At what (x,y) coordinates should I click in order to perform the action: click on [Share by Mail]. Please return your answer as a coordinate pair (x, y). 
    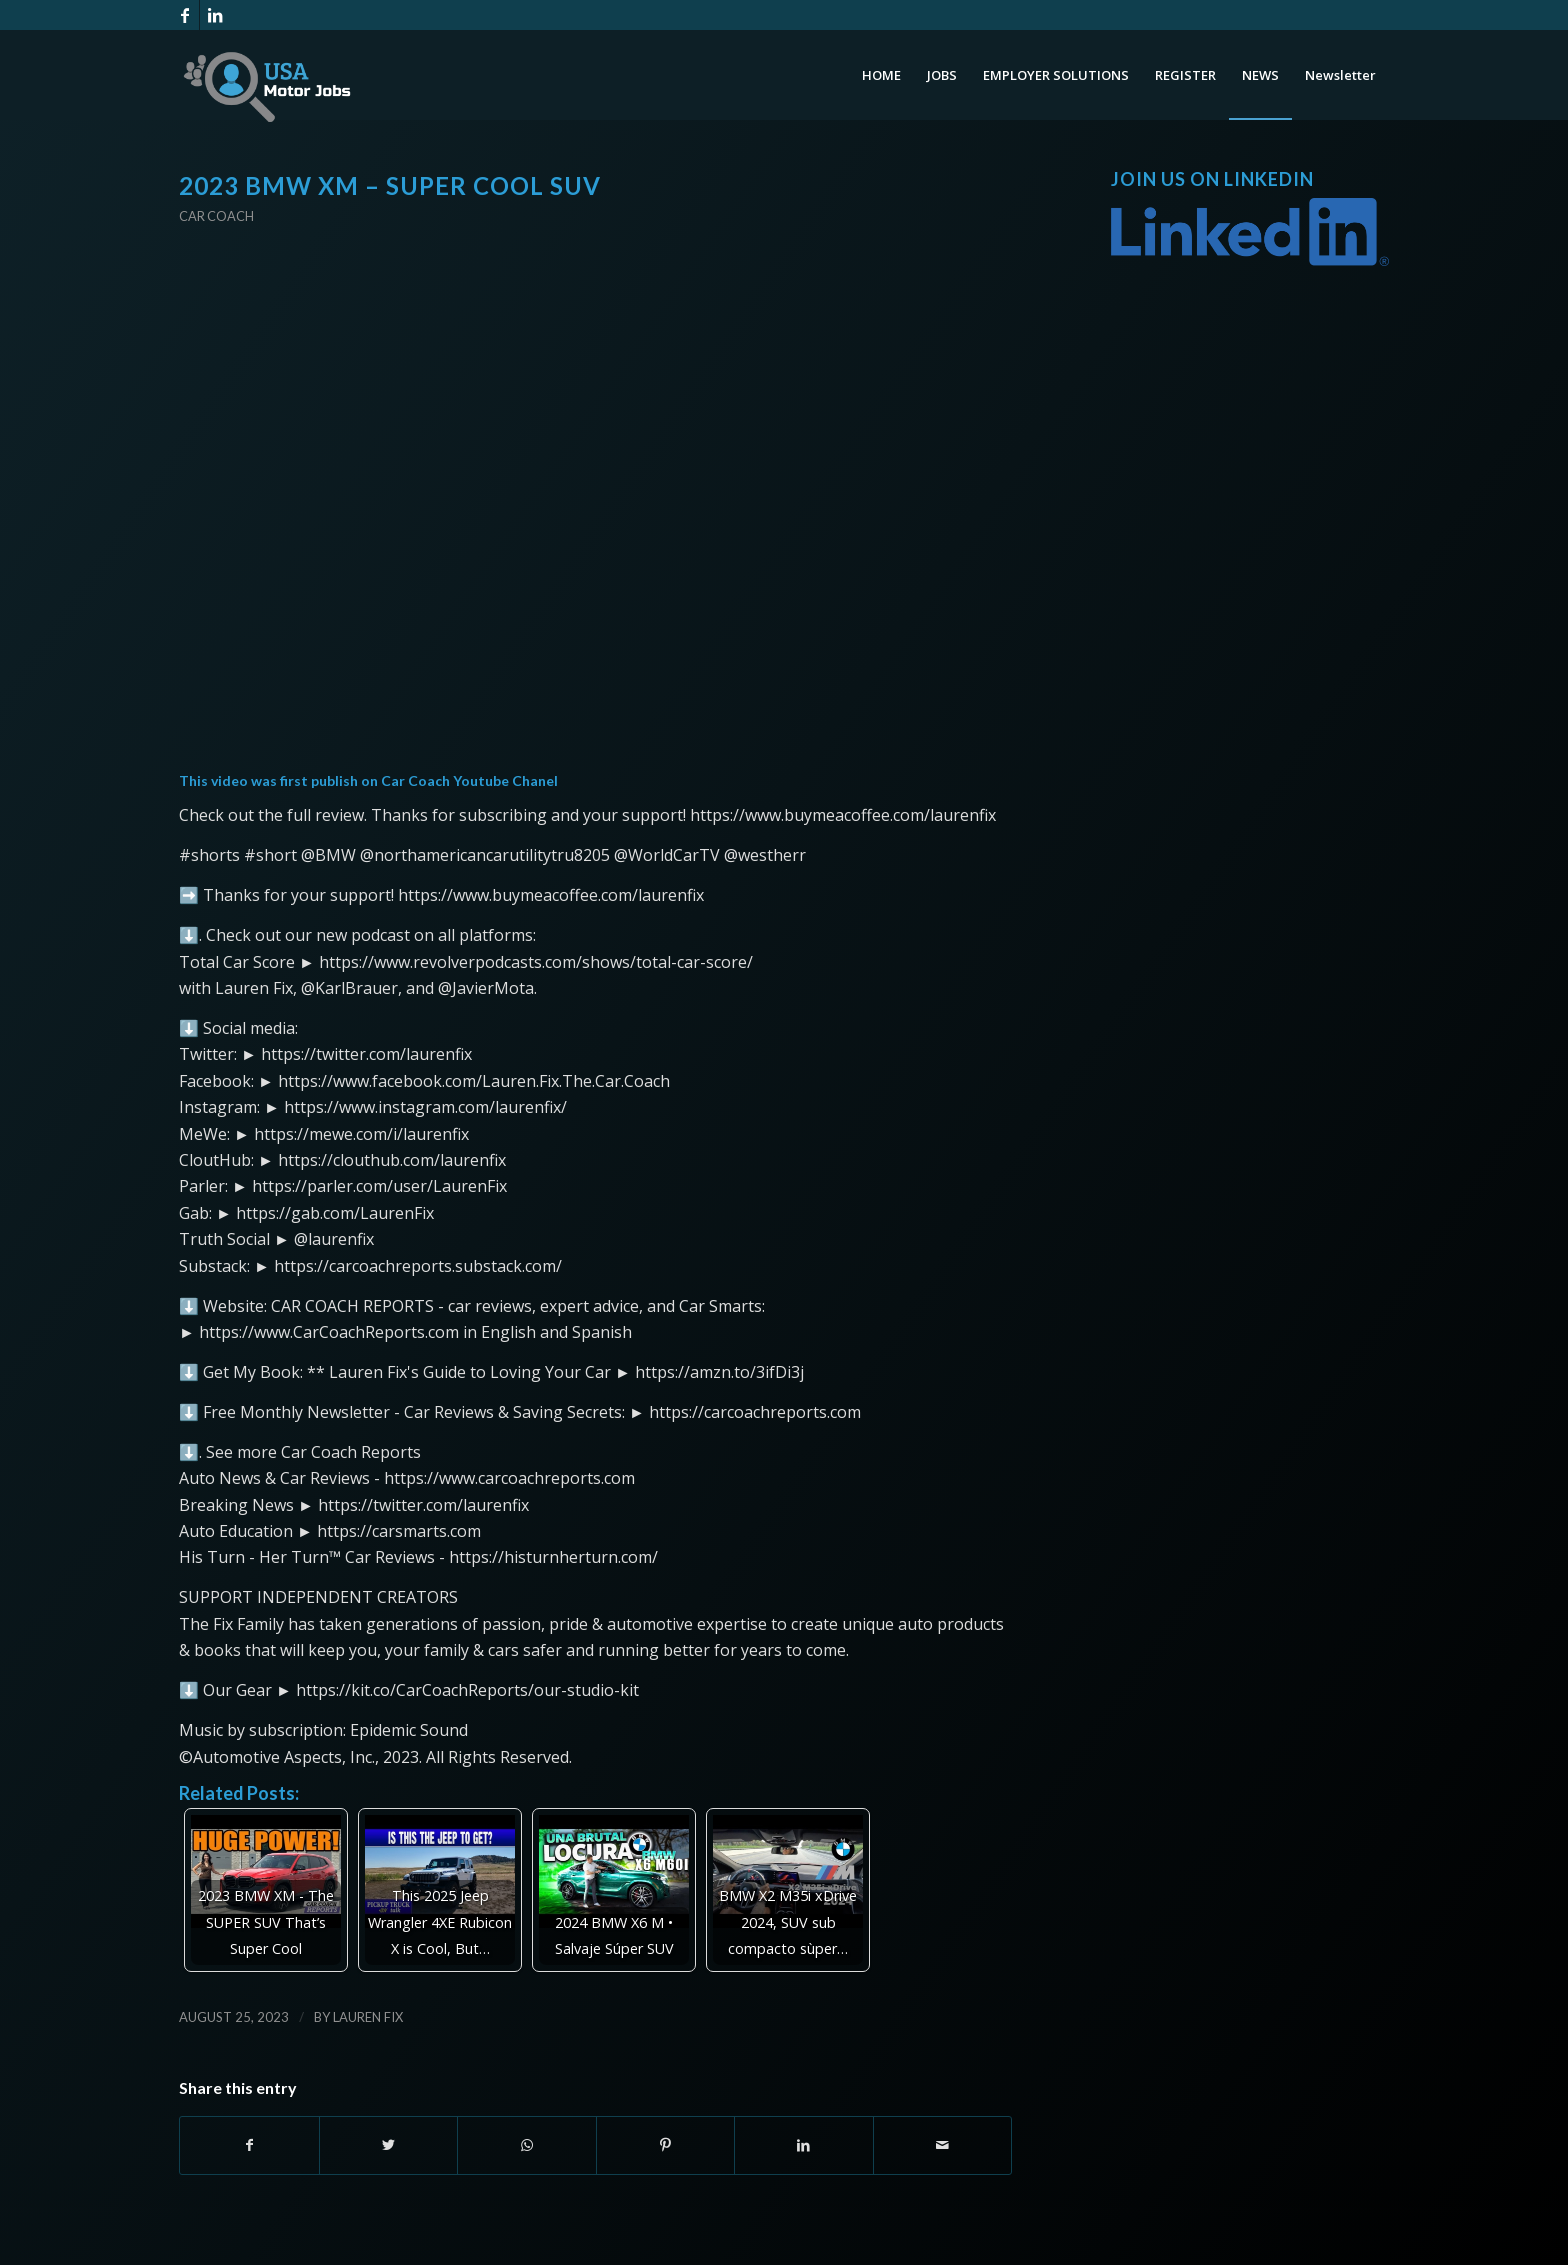
    Looking at the image, I should click on (943, 2145).